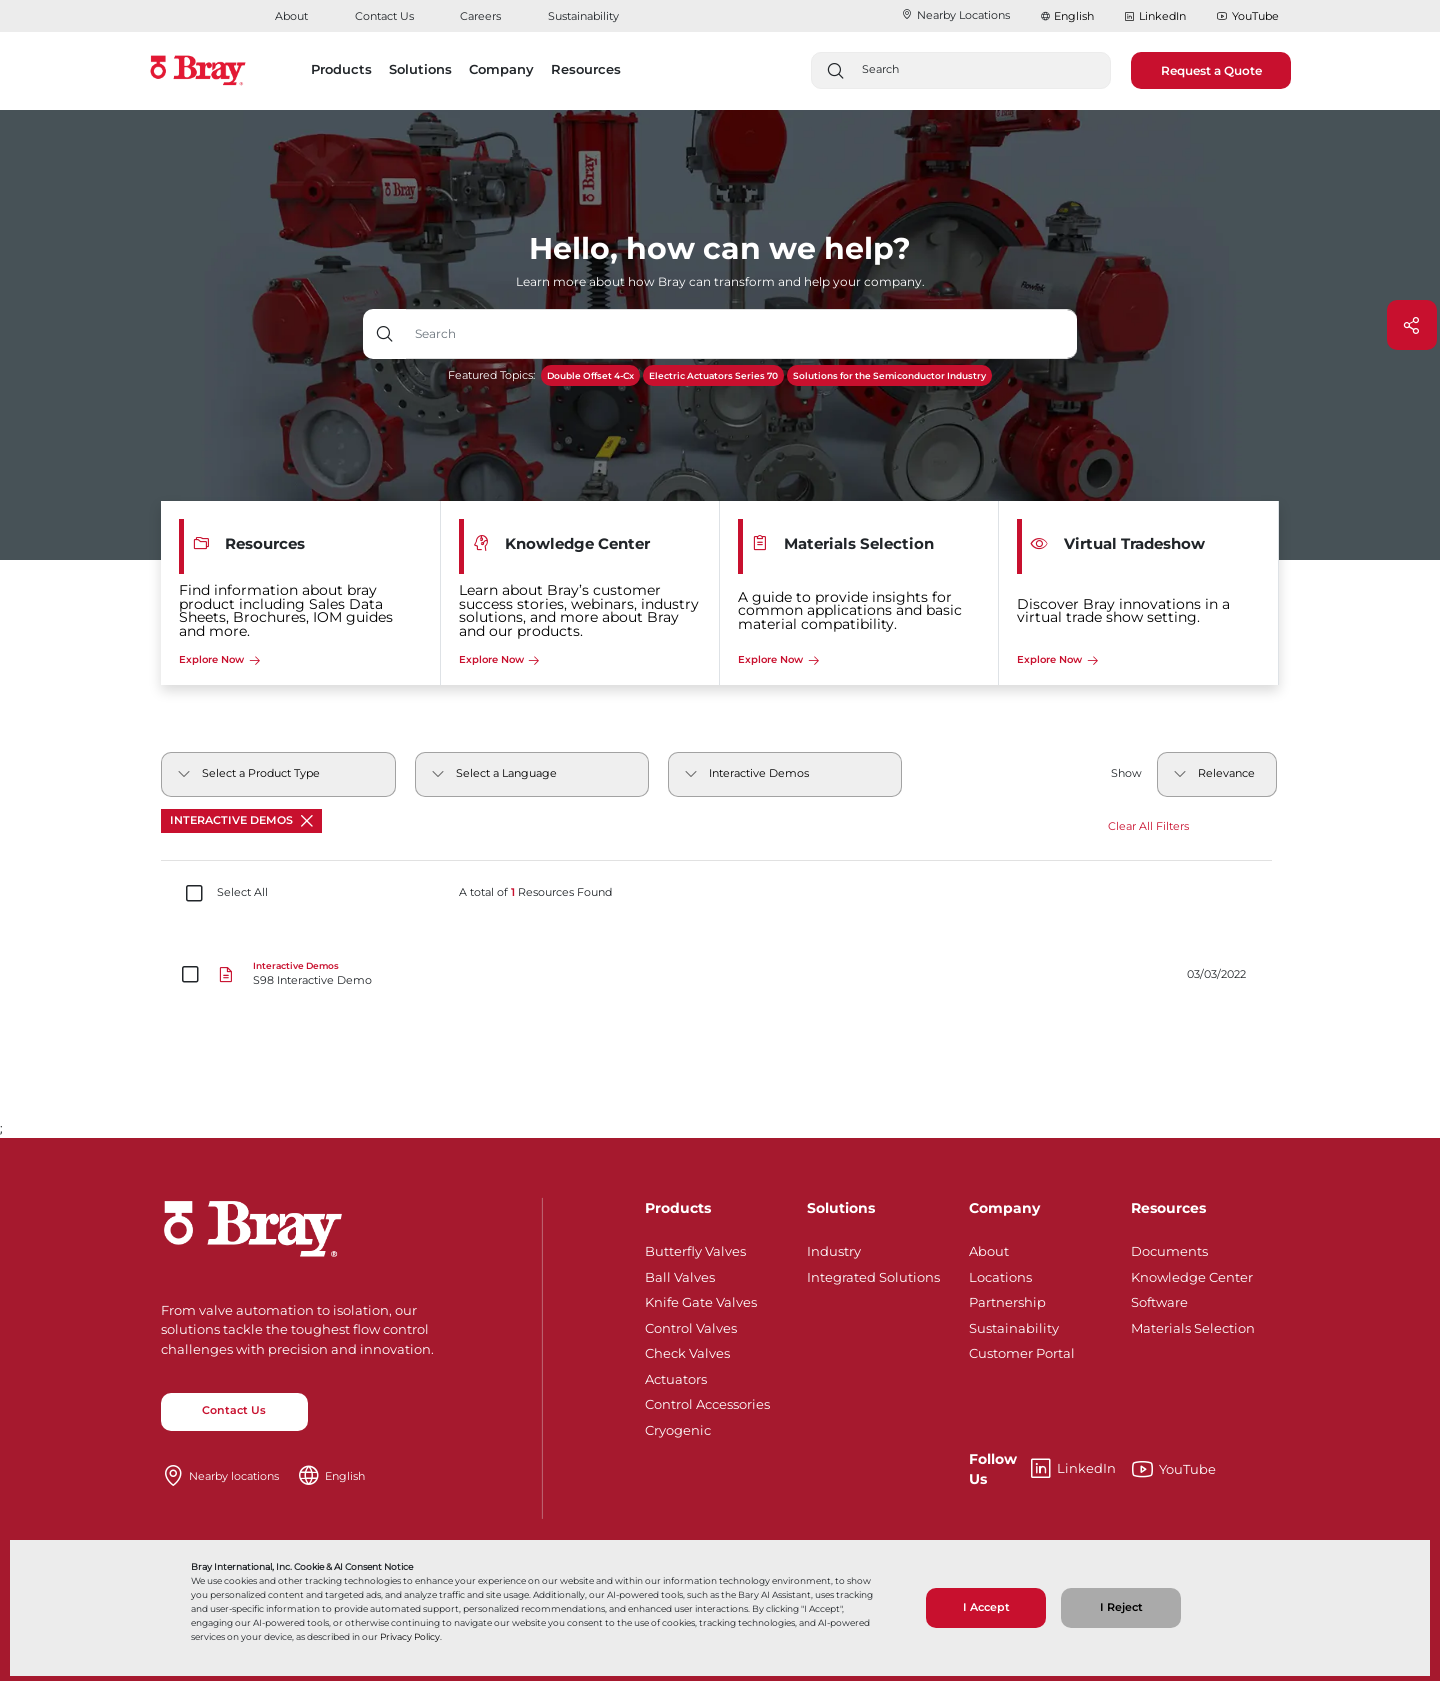  Describe the element at coordinates (1000, 1274) in the screenshot. I see `Locations` at that location.